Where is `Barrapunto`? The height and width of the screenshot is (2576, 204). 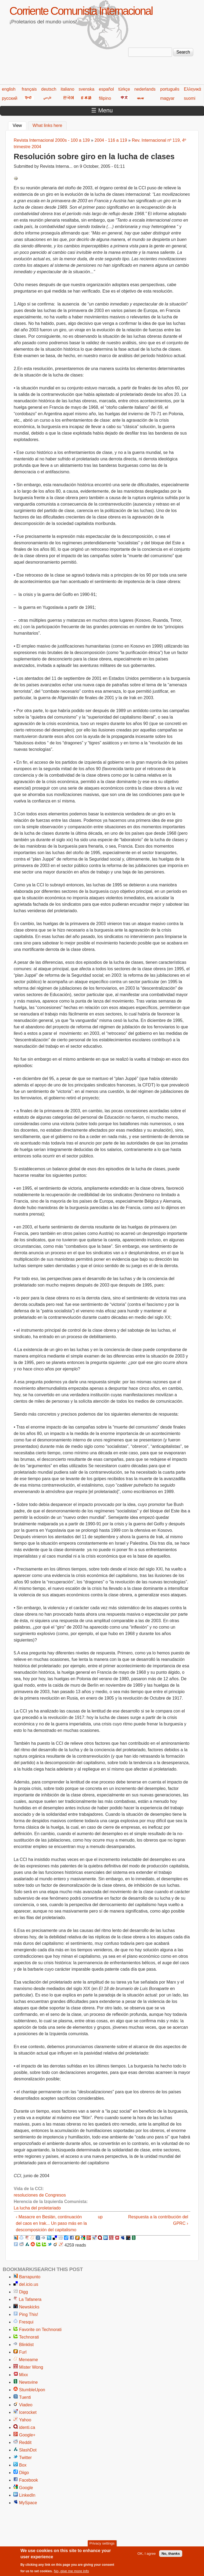 Barrapunto is located at coordinates (29, 2277).